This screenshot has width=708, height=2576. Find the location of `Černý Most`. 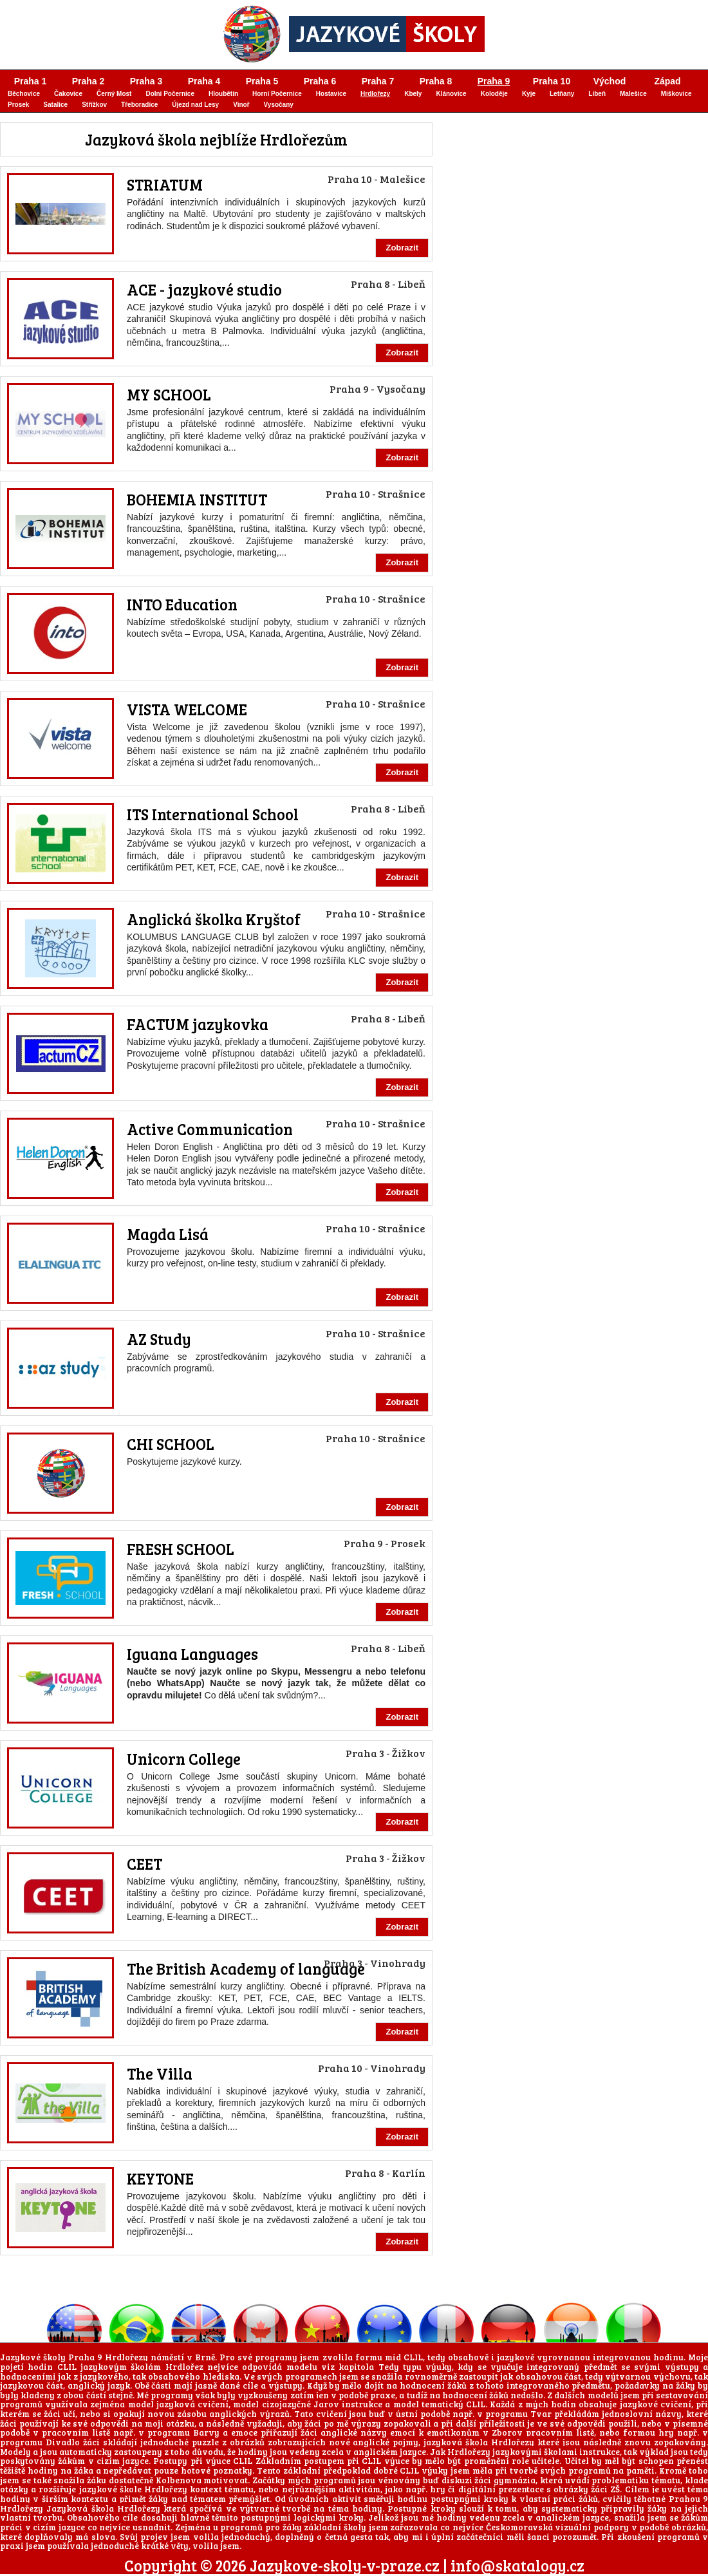

Černý Most is located at coordinates (114, 93).